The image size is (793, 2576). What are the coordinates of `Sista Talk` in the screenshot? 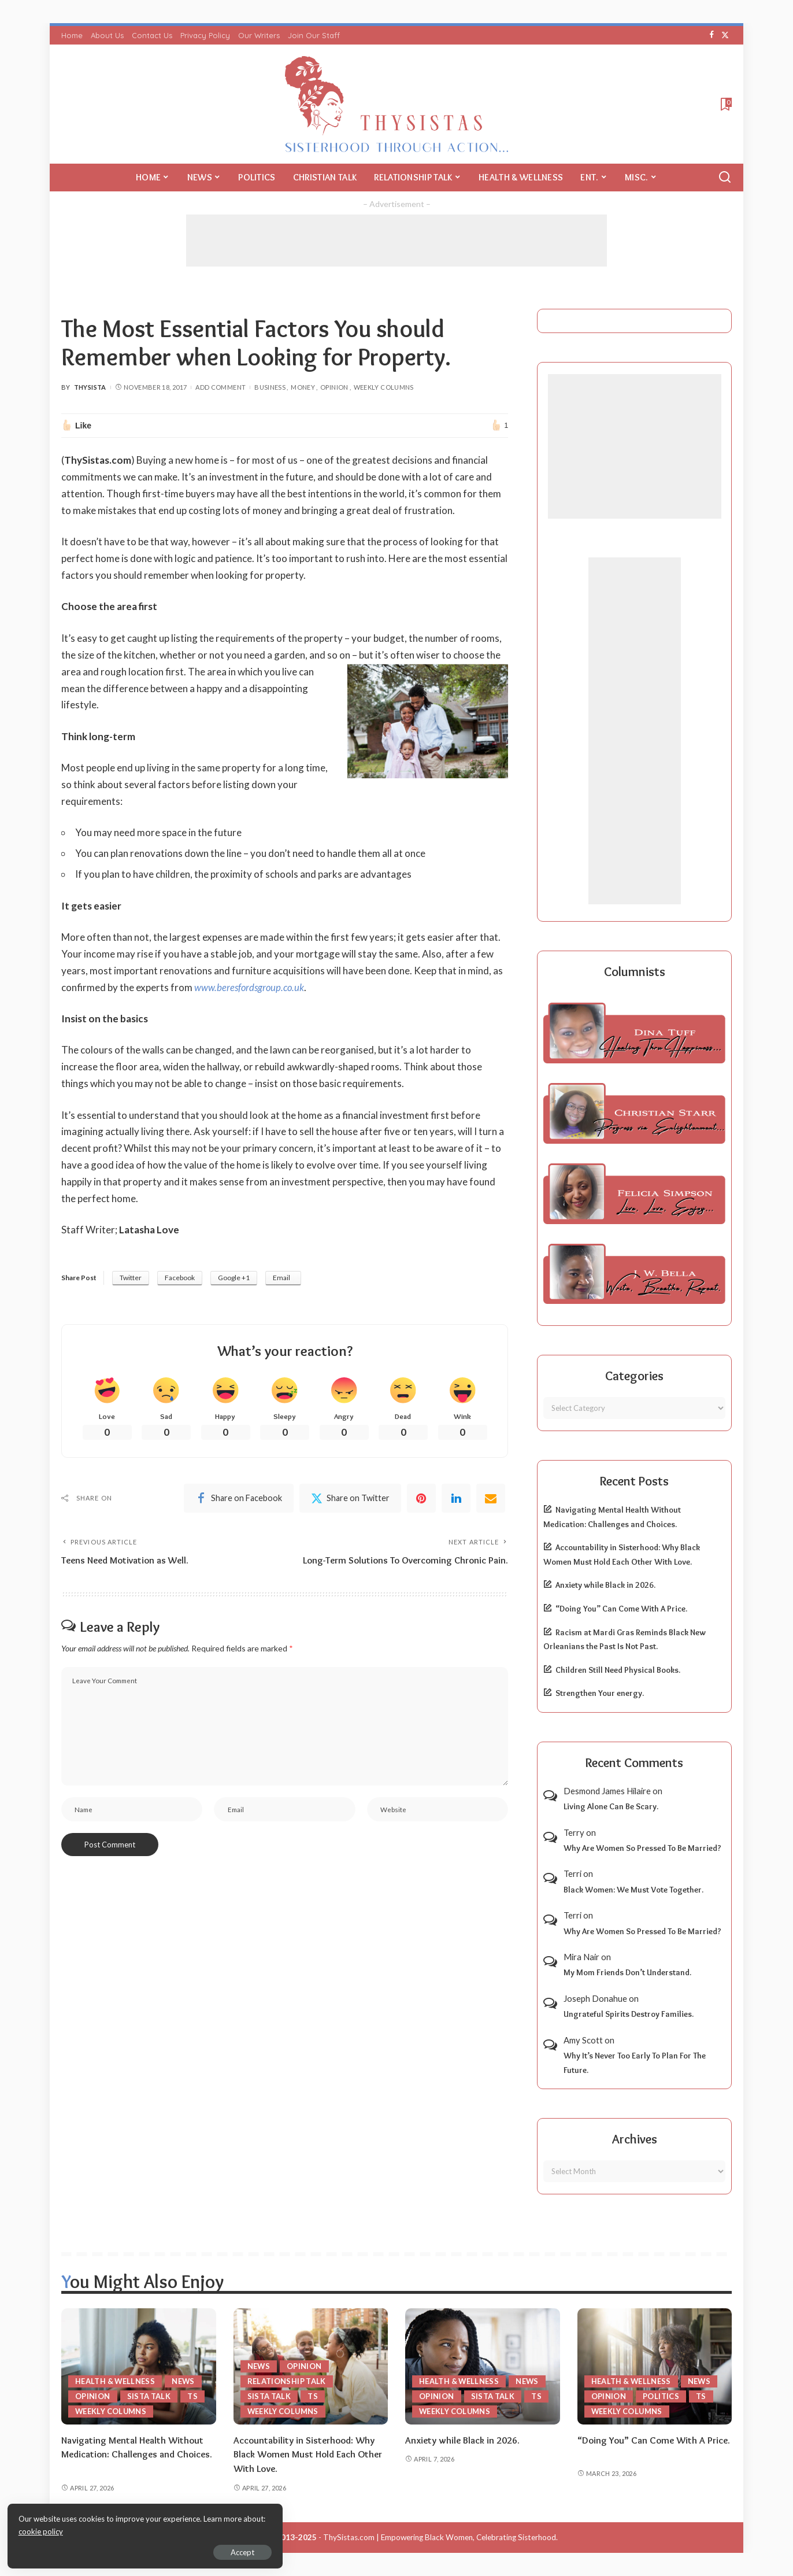 It's located at (149, 2396).